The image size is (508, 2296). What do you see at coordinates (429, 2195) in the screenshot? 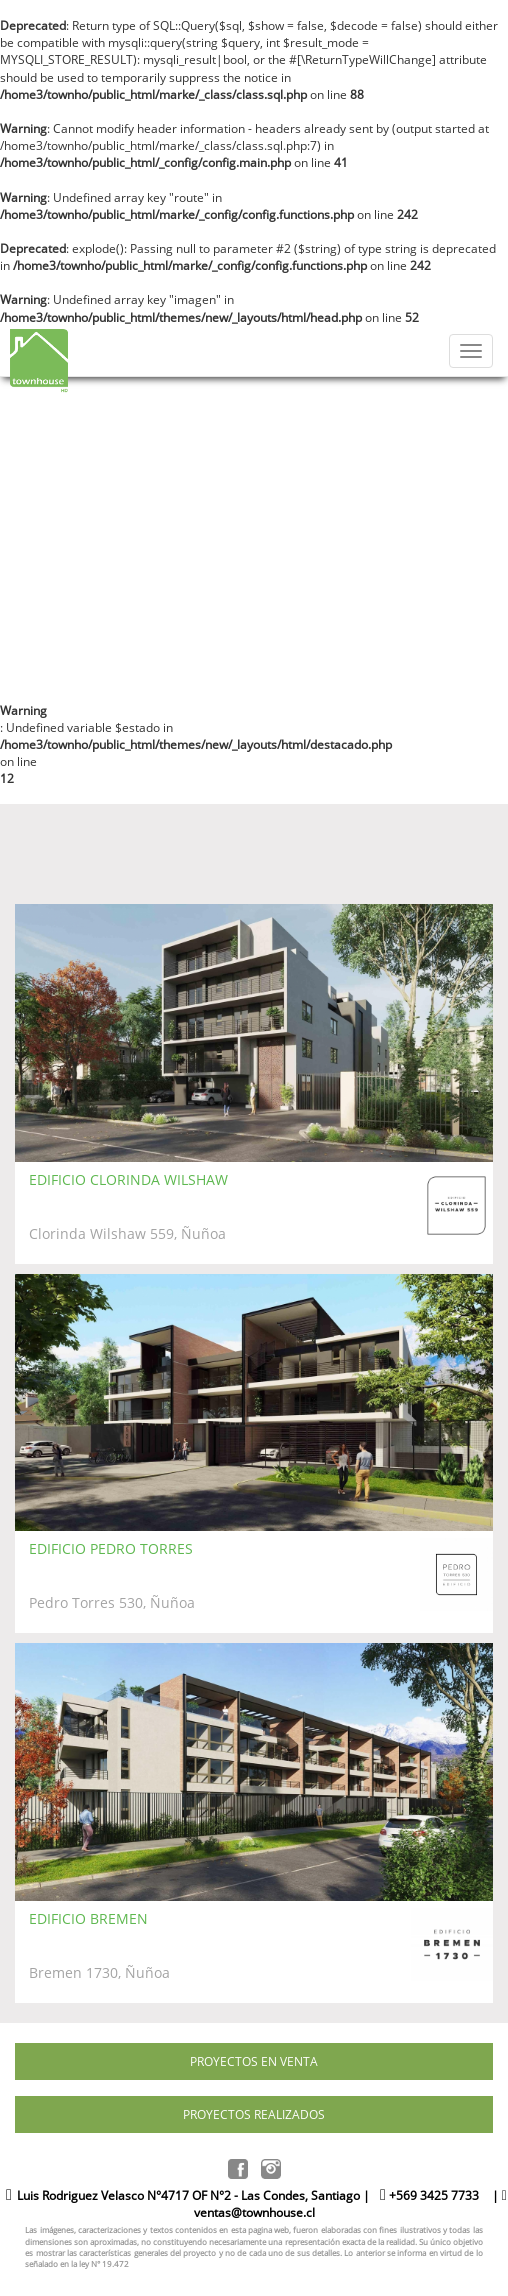
I see `+569 3425 7733` at bounding box center [429, 2195].